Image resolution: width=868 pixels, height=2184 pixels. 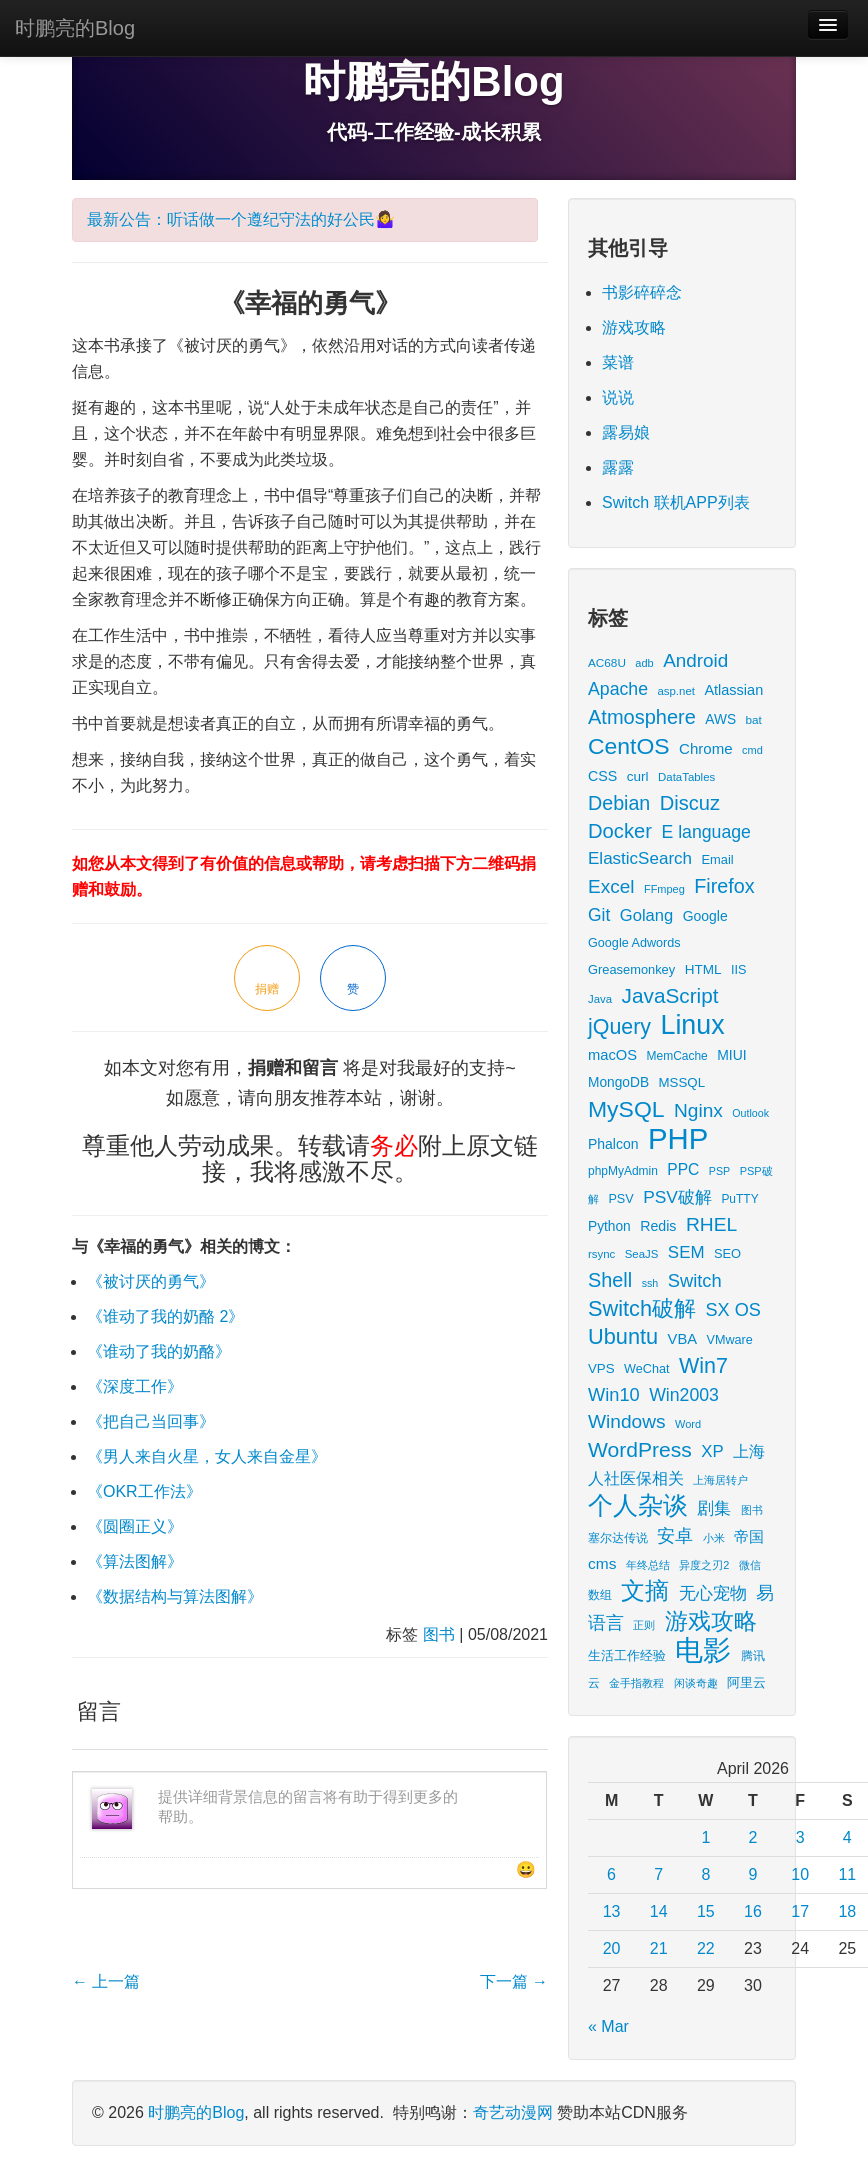 What do you see at coordinates (612, 1948) in the screenshot?
I see `20 [Posts published on April 20, 2026]` at bounding box center [612, 1948].